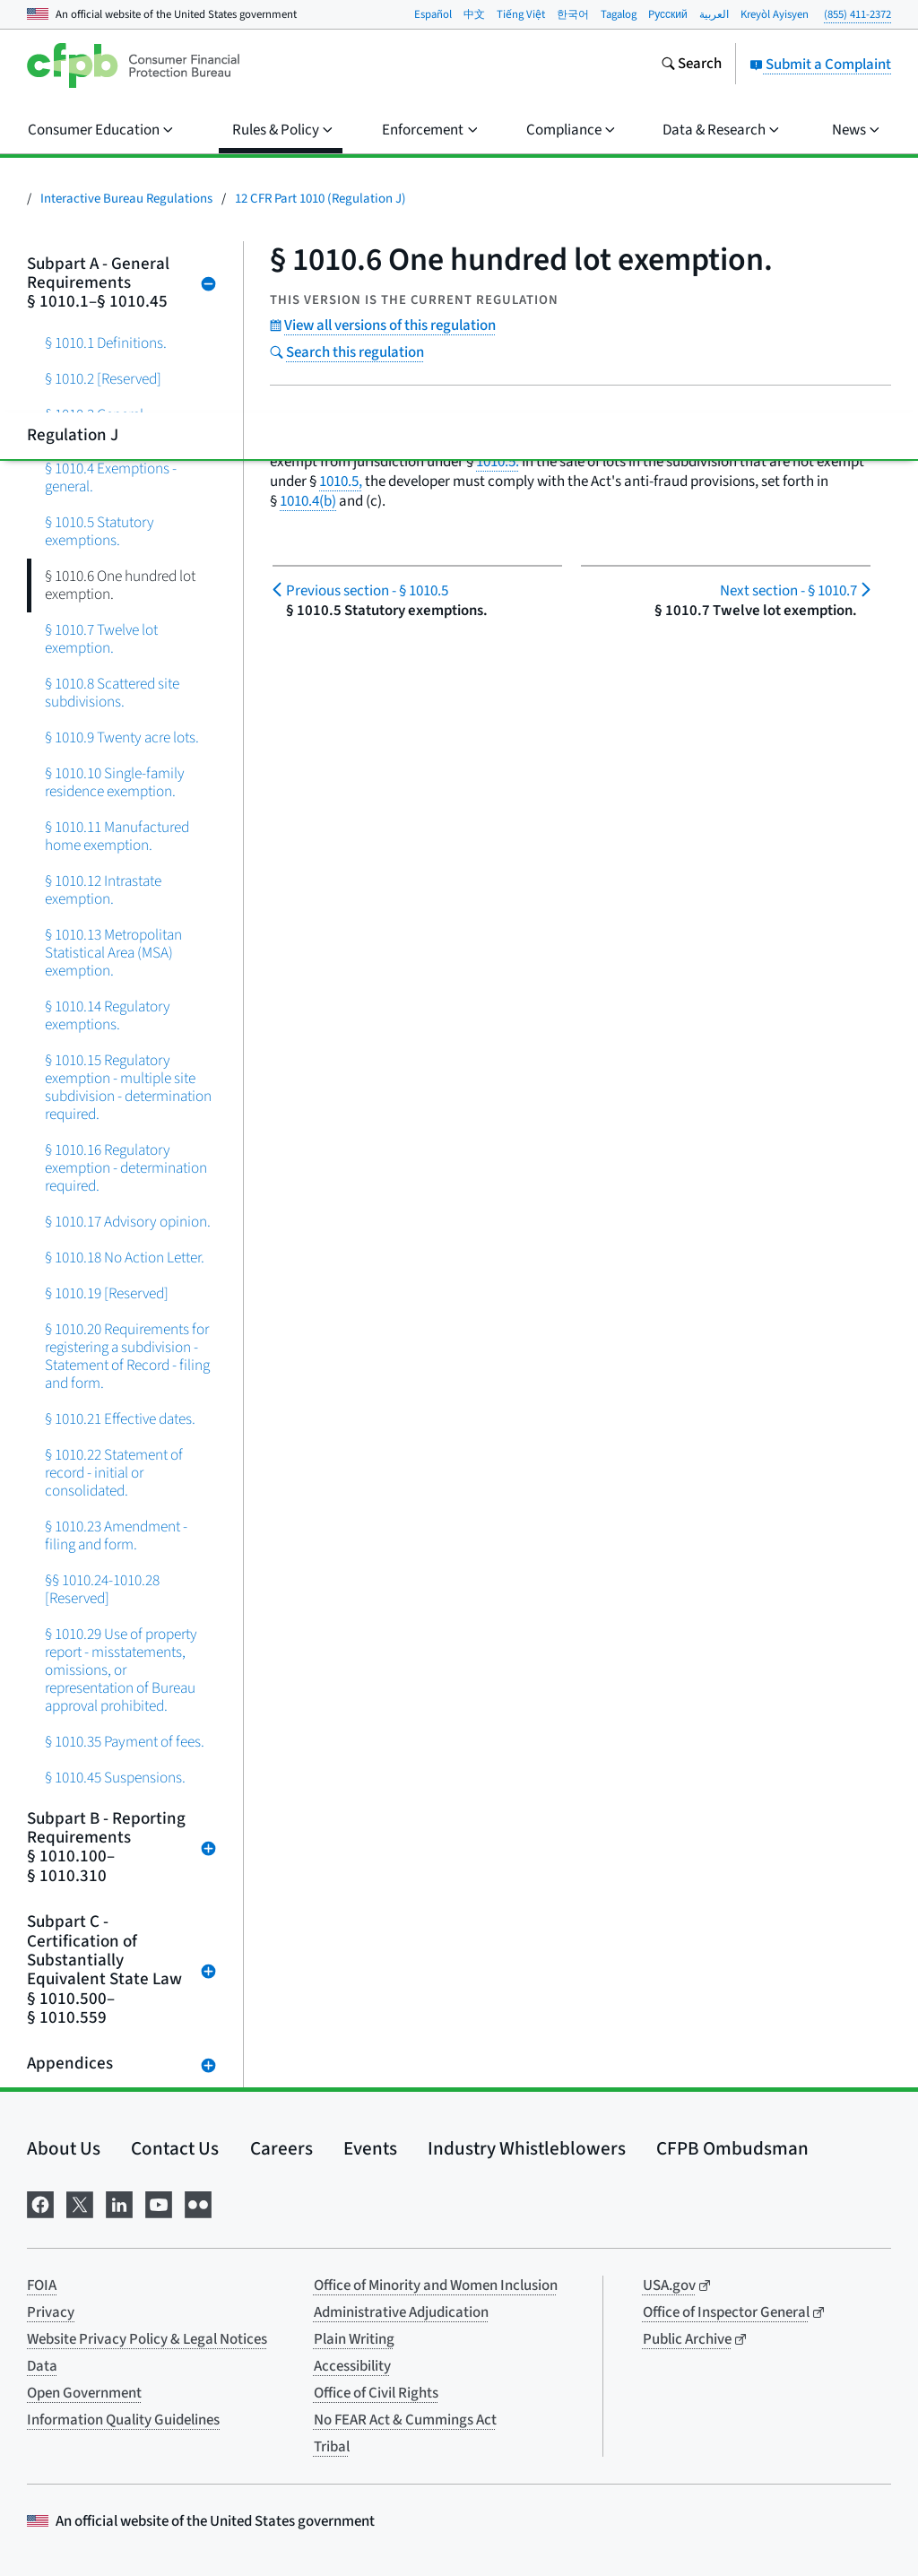 The width and height of the screenshot is (918, 2576). Describe the element at coordinates (732, 2148) in the screenshot. I see `CFPB Ombudsman` at that location.